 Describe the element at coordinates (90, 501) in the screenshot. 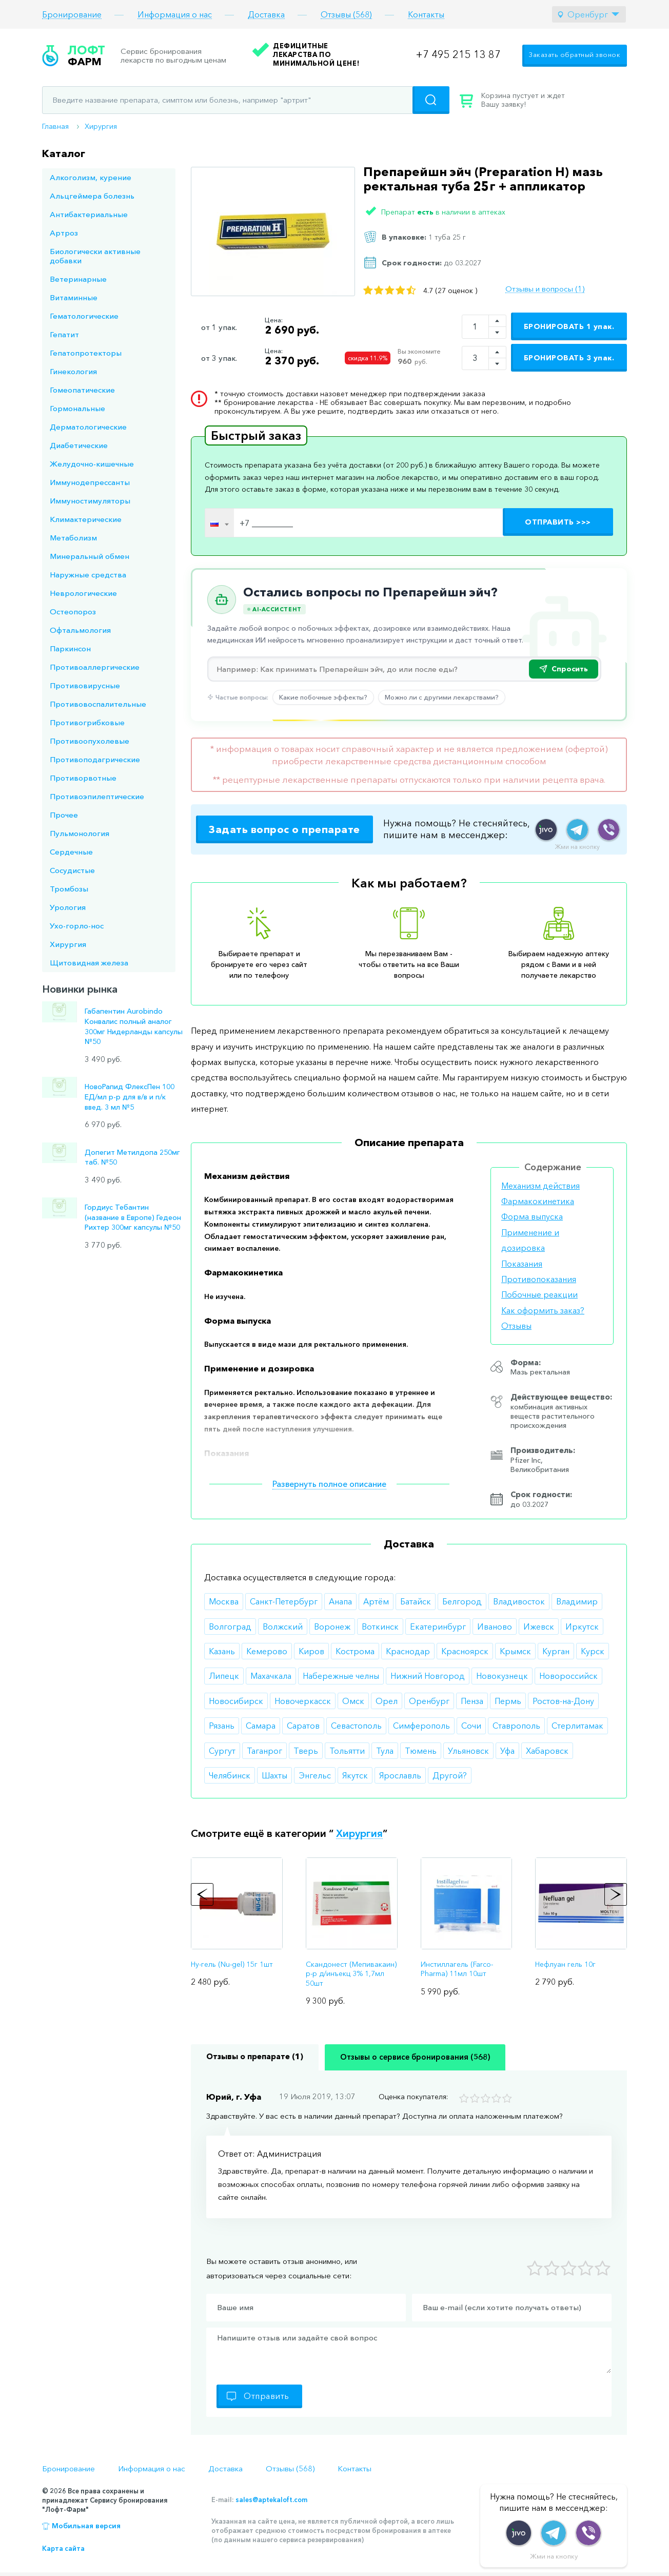

I see `Иммуностимуляторы` at that location.